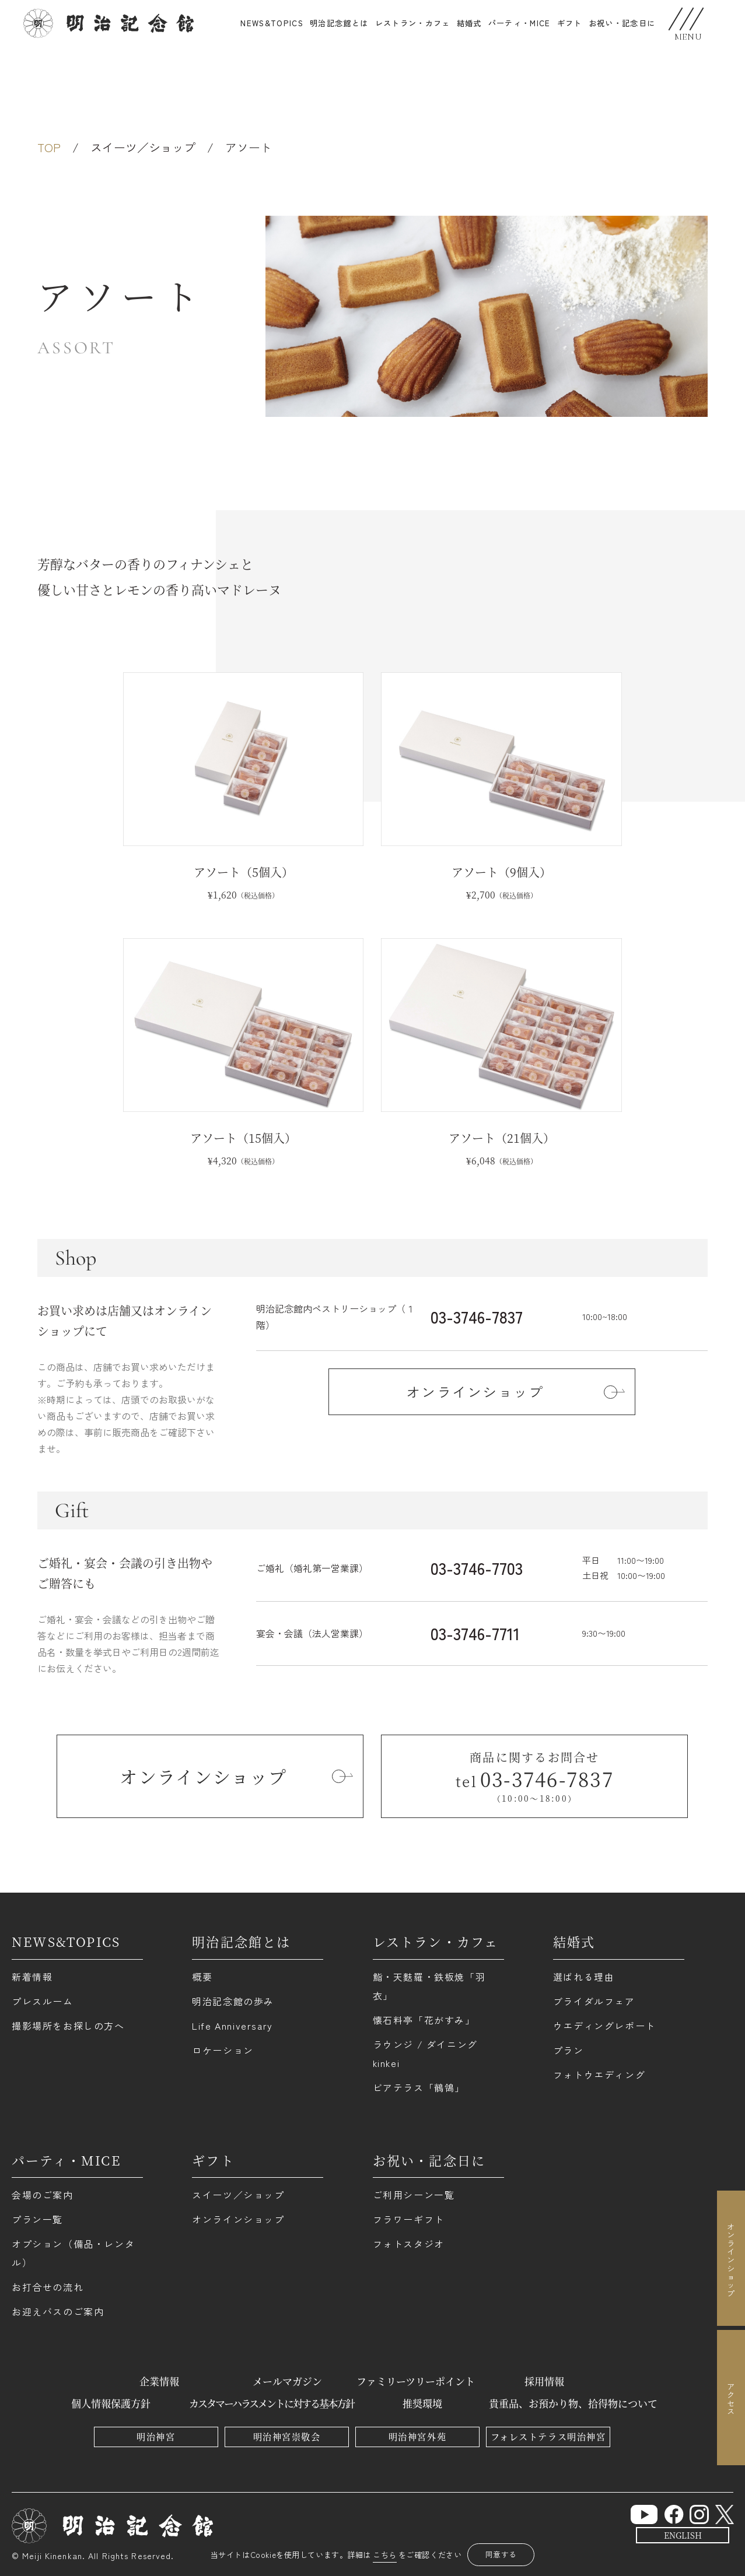 This screenshot has width=745, height=2576. I want to click on 明治記念館とは, so click(339, 23).